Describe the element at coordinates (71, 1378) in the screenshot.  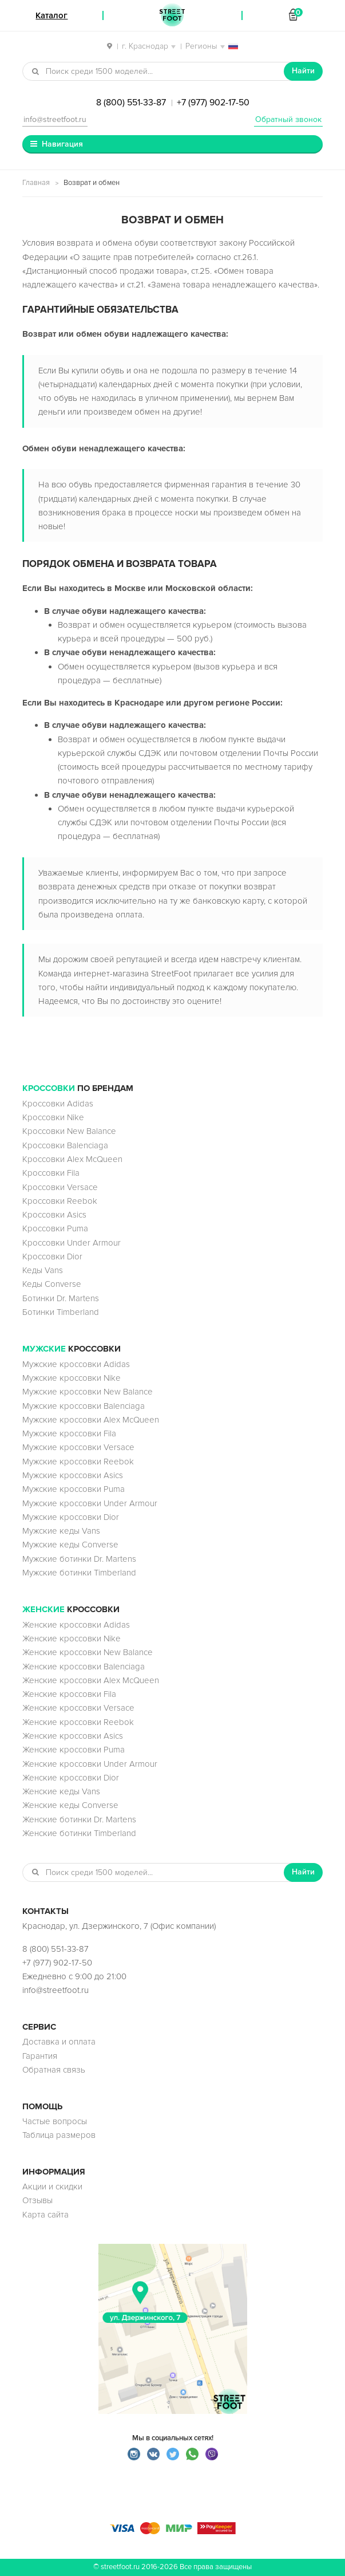
I see `Мужские кроссовки Nike` at that location.